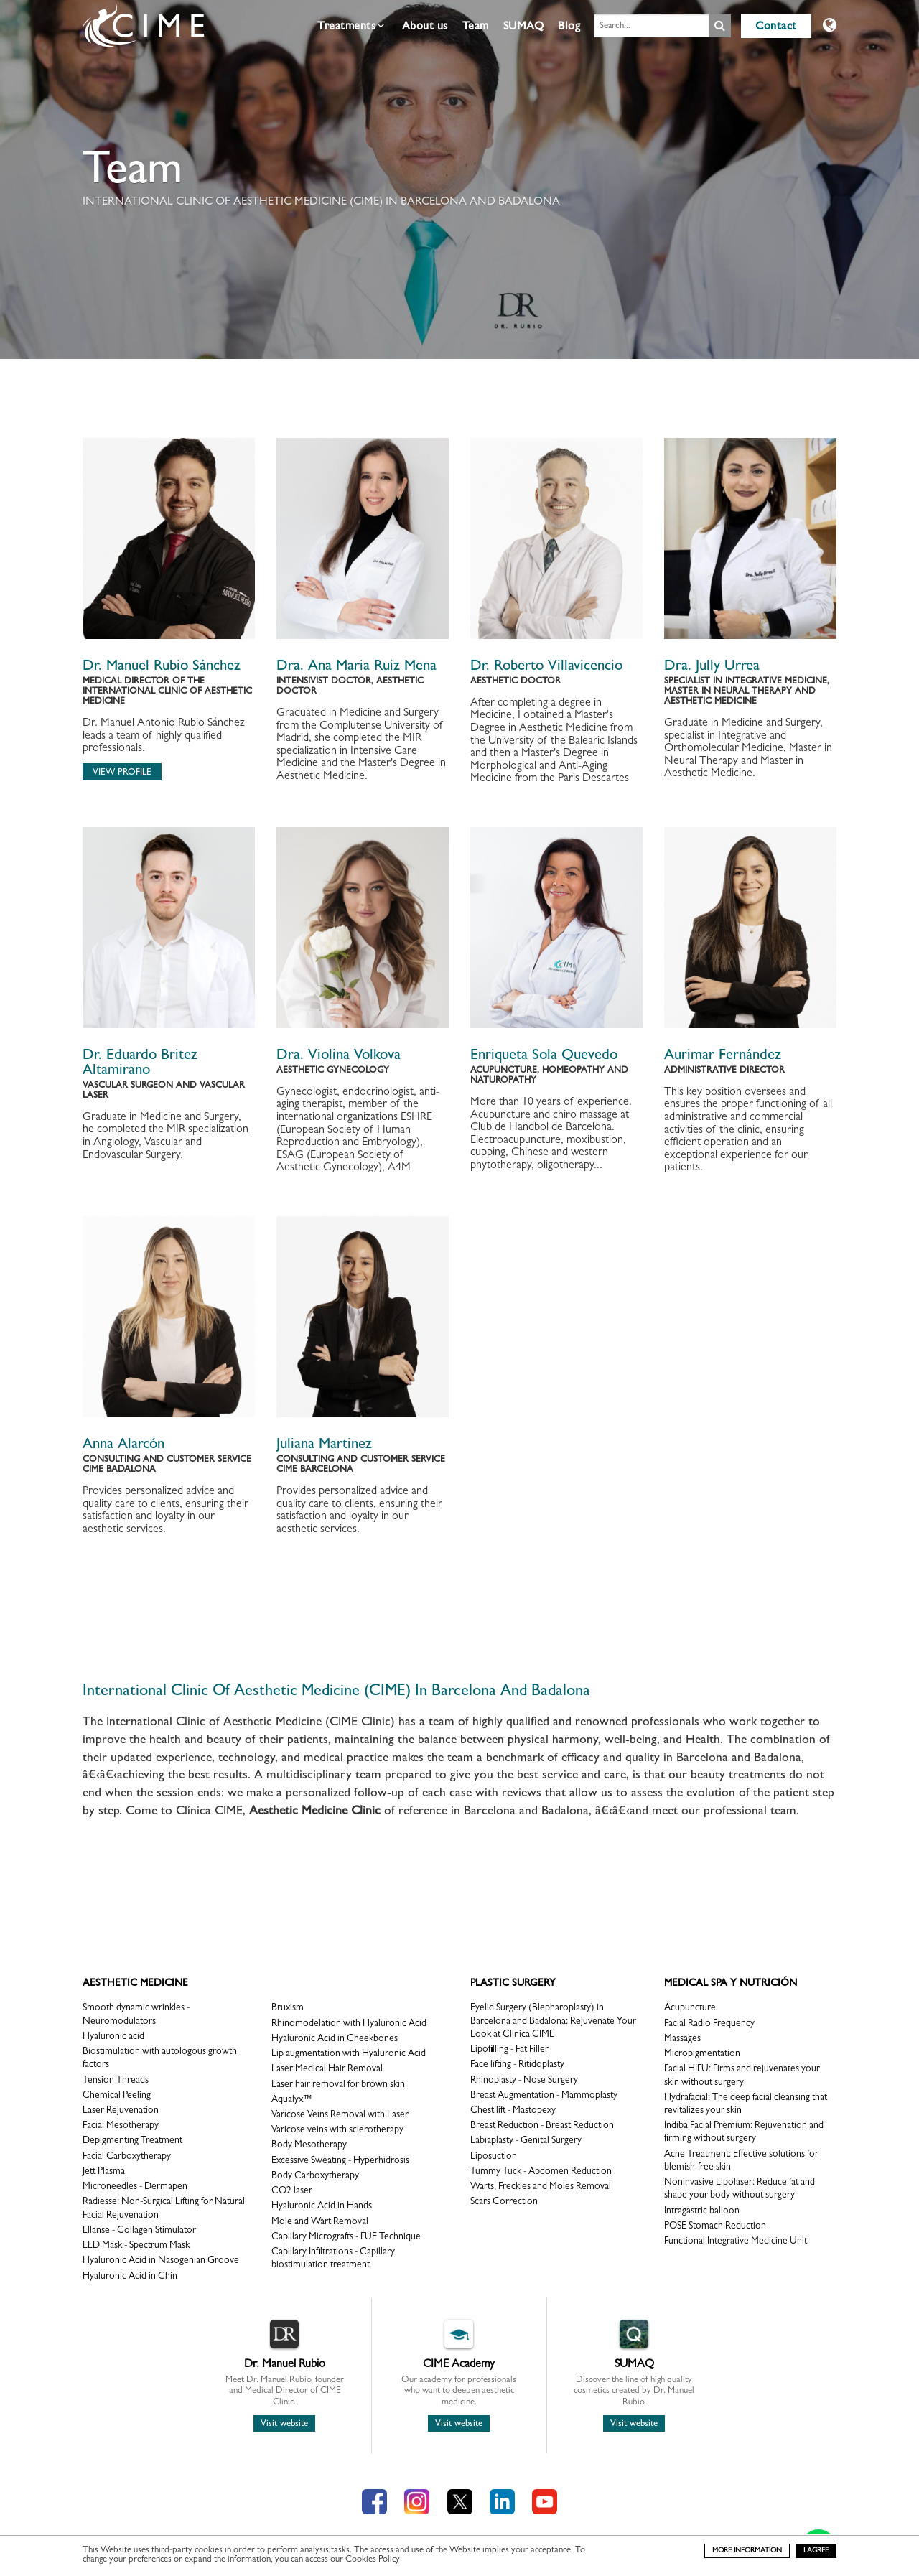 The width and height of the screenshot is (919, 2576). What do you see at coordinates (690, 2008) in the screenshot?
I see `Acupuncture` at bounding box center [690, 2008].